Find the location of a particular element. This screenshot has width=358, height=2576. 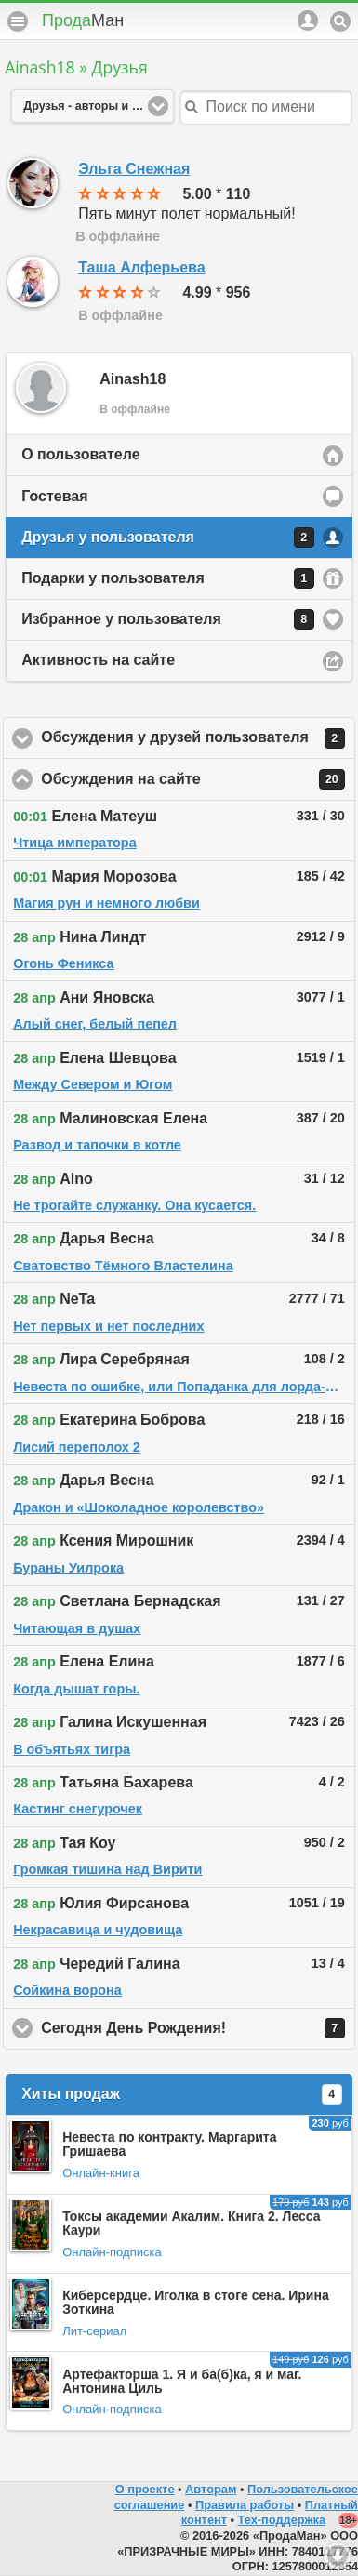

Активность на сайте is located at coordinates (98, 660).